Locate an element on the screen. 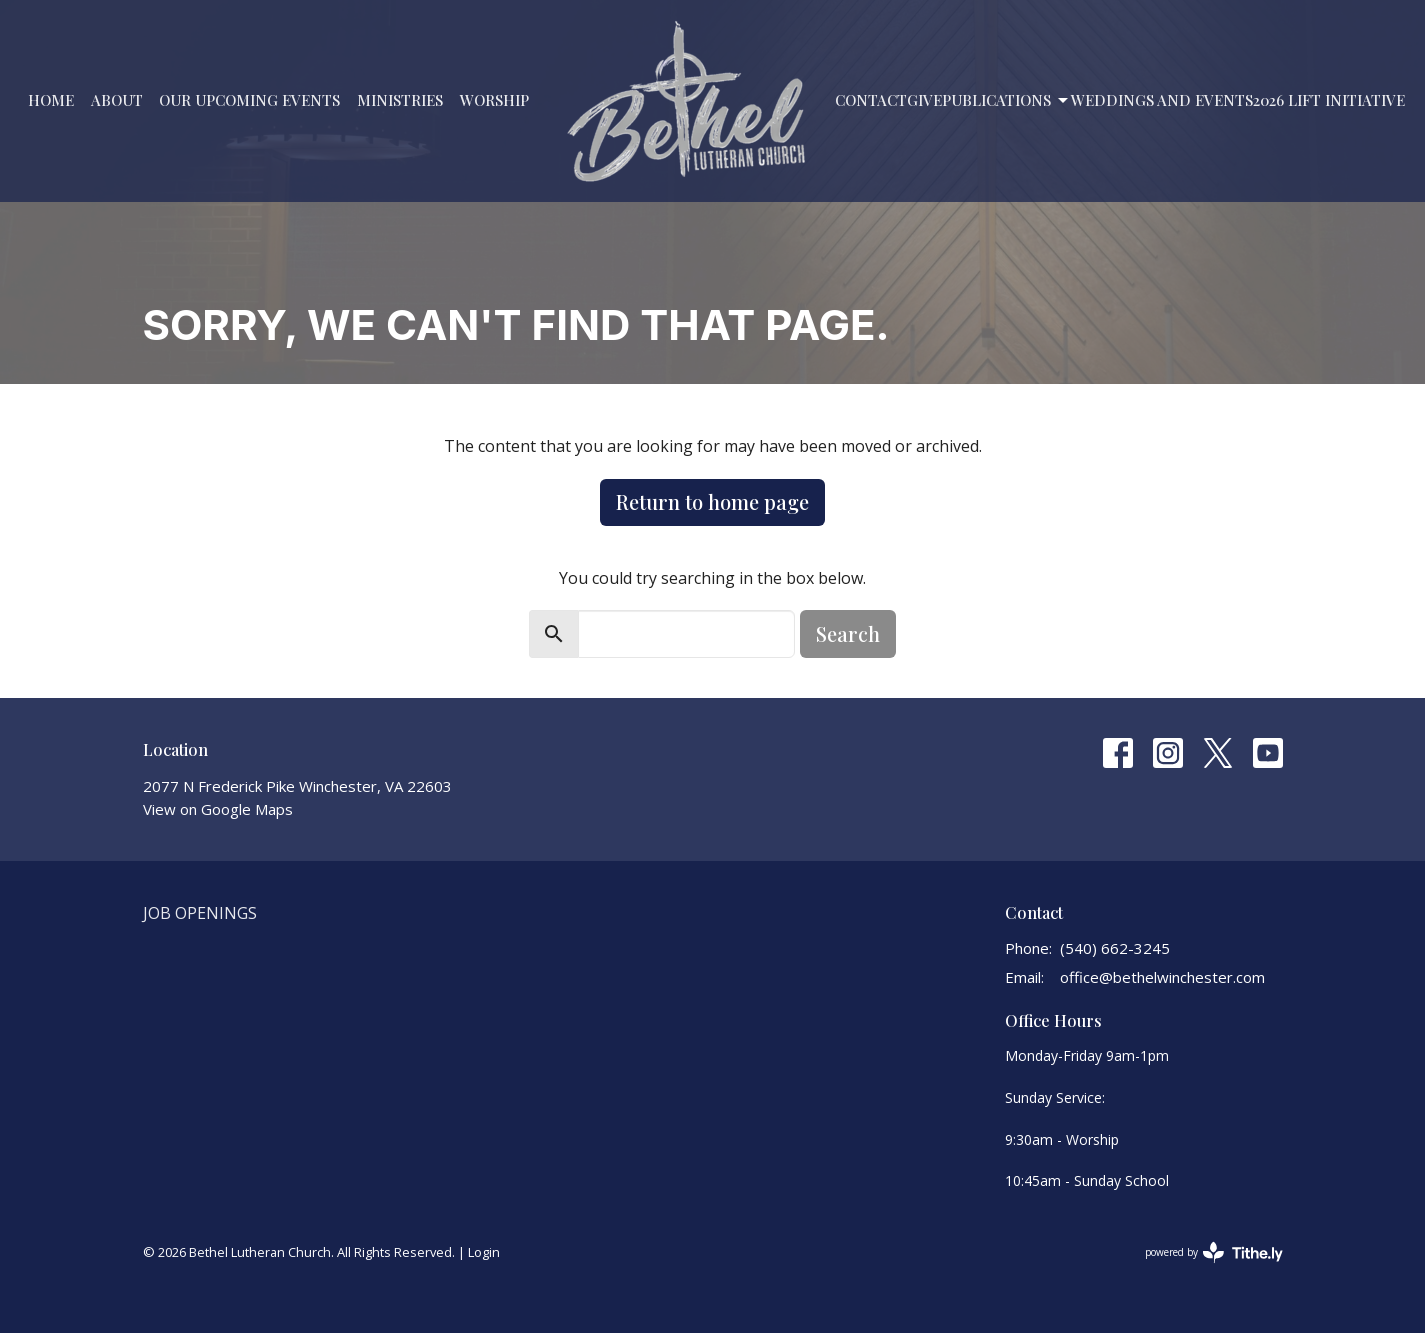 The height and width of the screenshot is (1333, 1425). Login is located at coordinates (484, 1252).